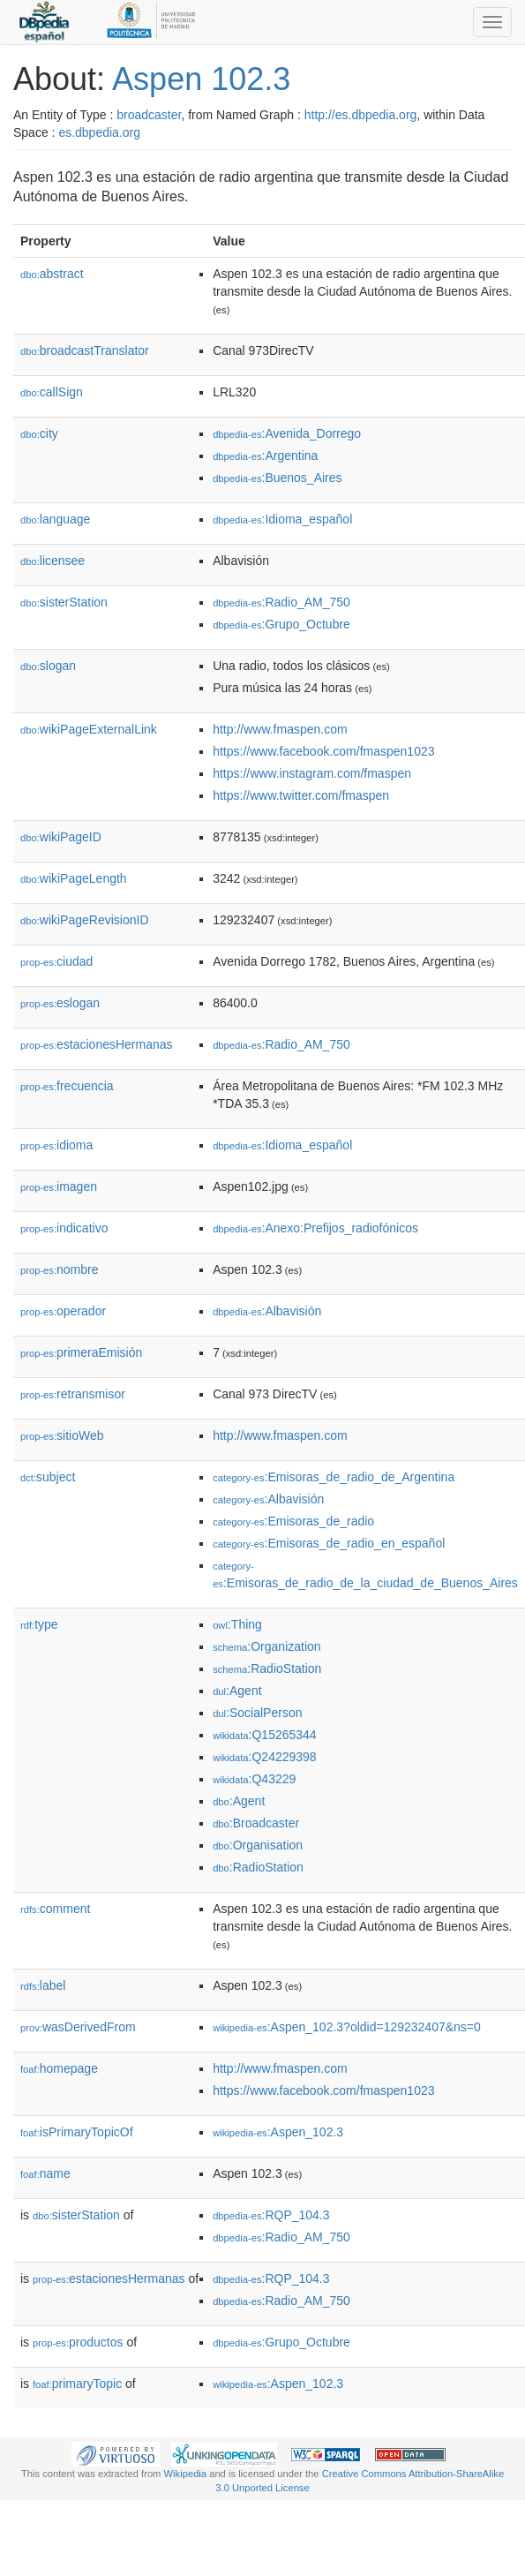  Describe the element at coordinates (72, 1394) in the screenshot. I see `retransmisor` at that location.